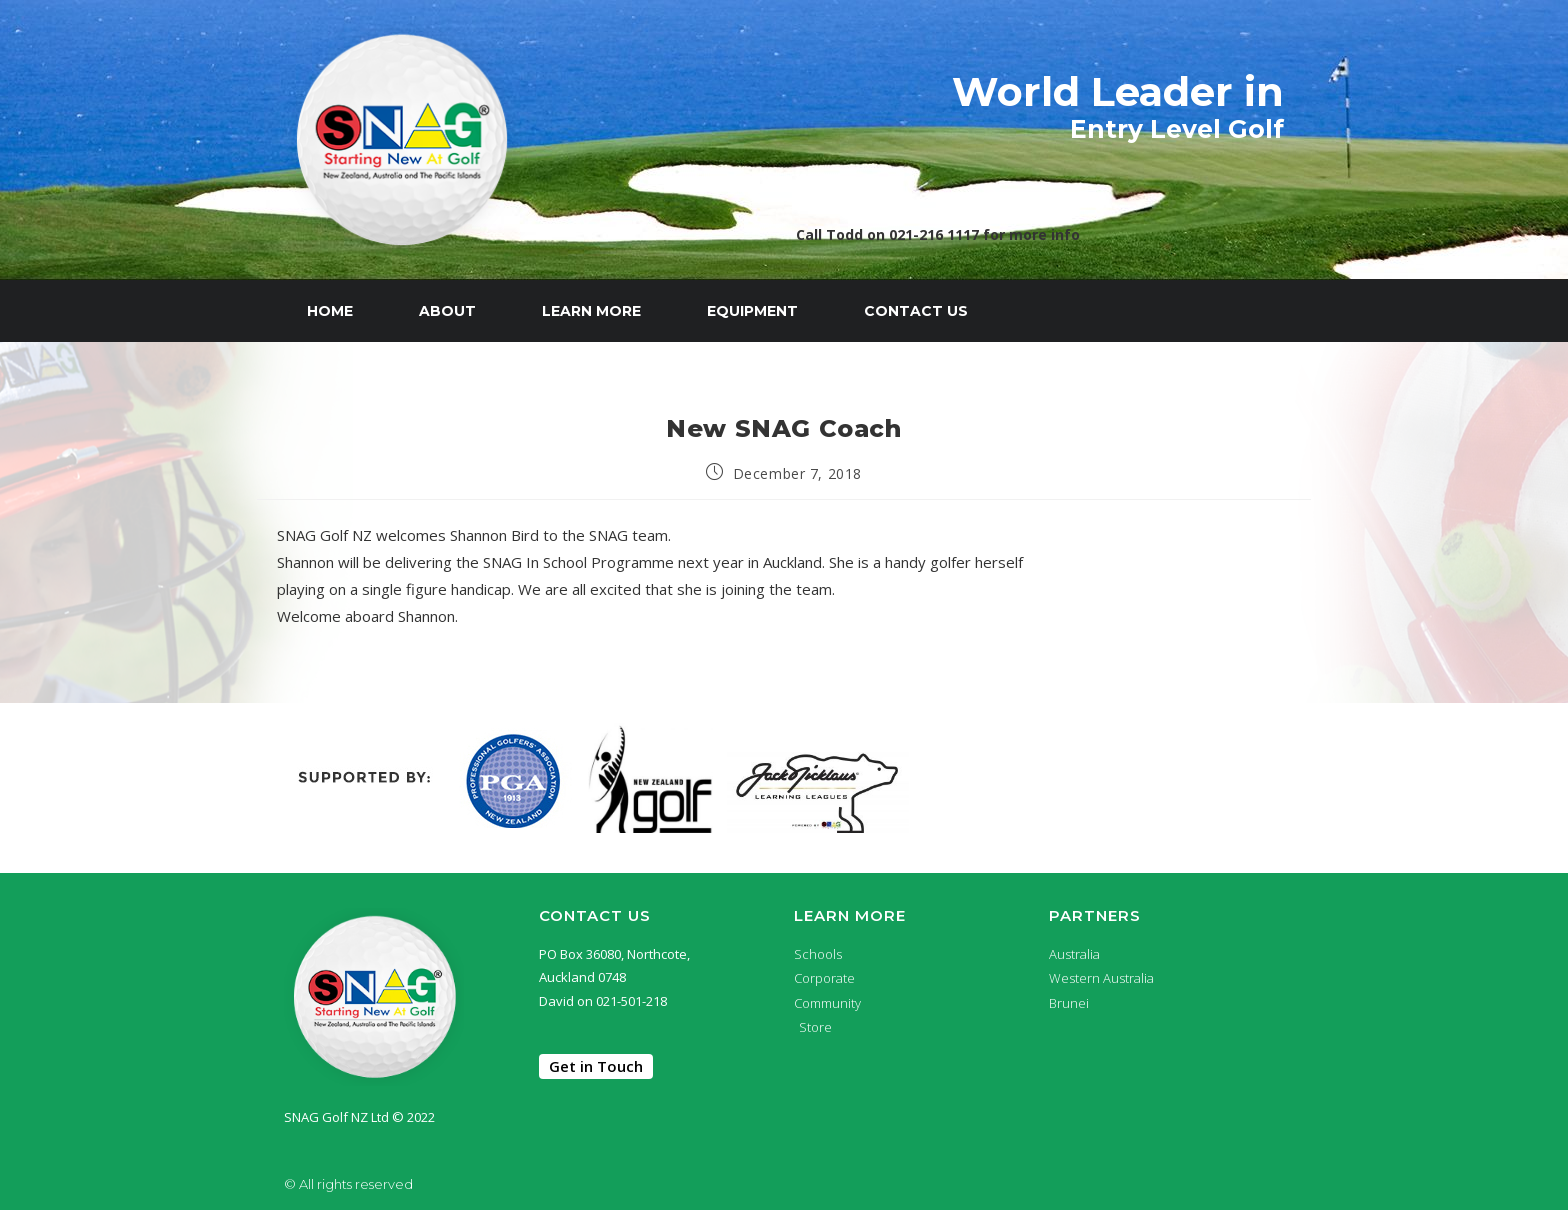 Image resolution: width=1568 pixels, height=1210 pixels. I want to click on Equipment, so click(752, 311).